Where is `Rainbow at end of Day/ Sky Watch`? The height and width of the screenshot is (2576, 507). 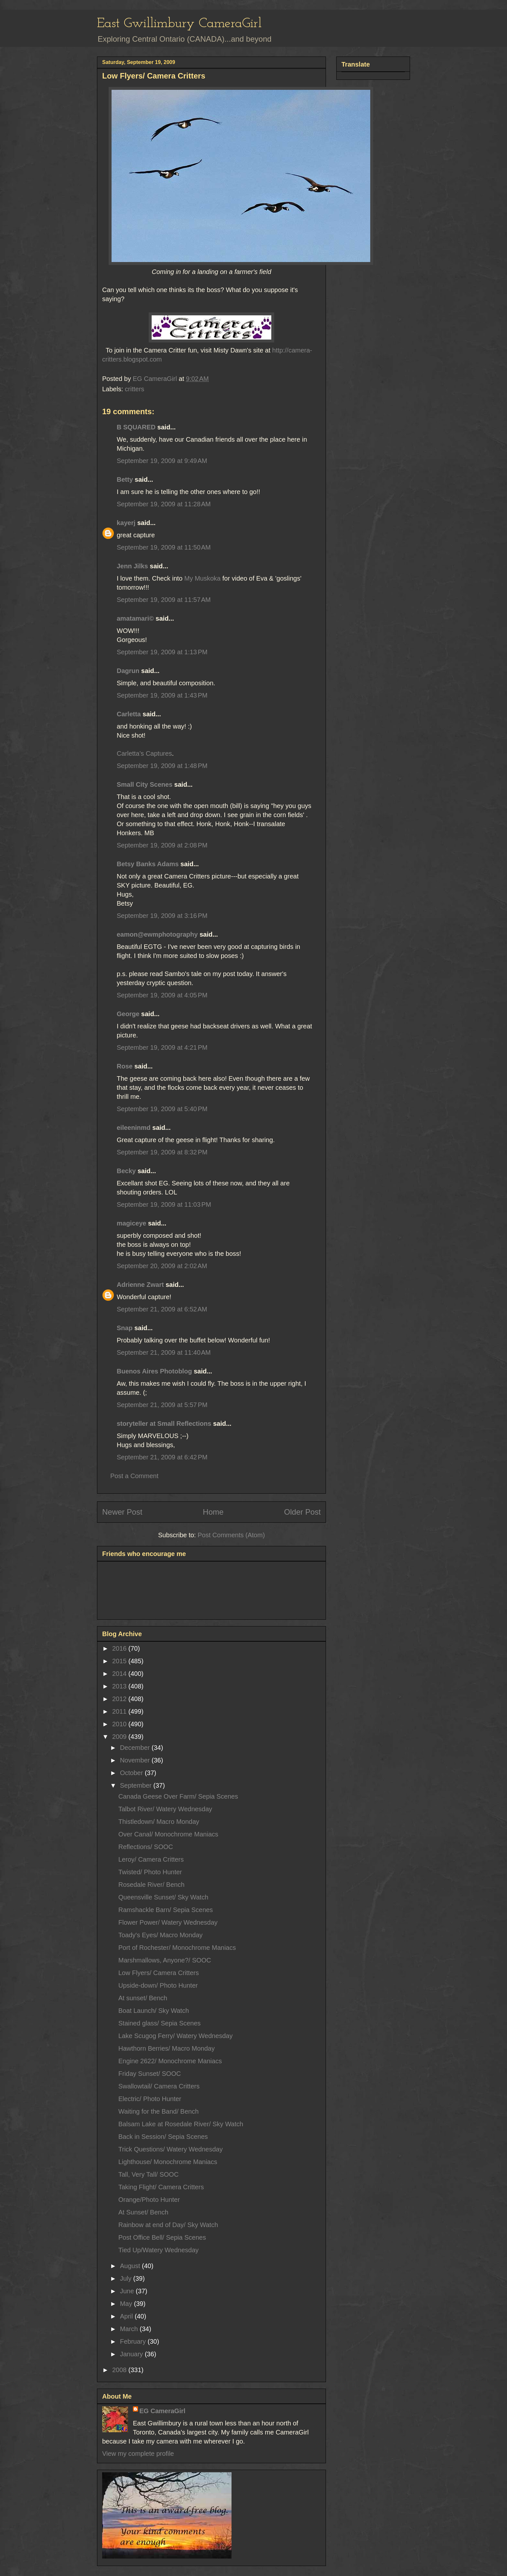
Rainbow at end of Day/ Sky Watch is located at coordinates (168, 2224).